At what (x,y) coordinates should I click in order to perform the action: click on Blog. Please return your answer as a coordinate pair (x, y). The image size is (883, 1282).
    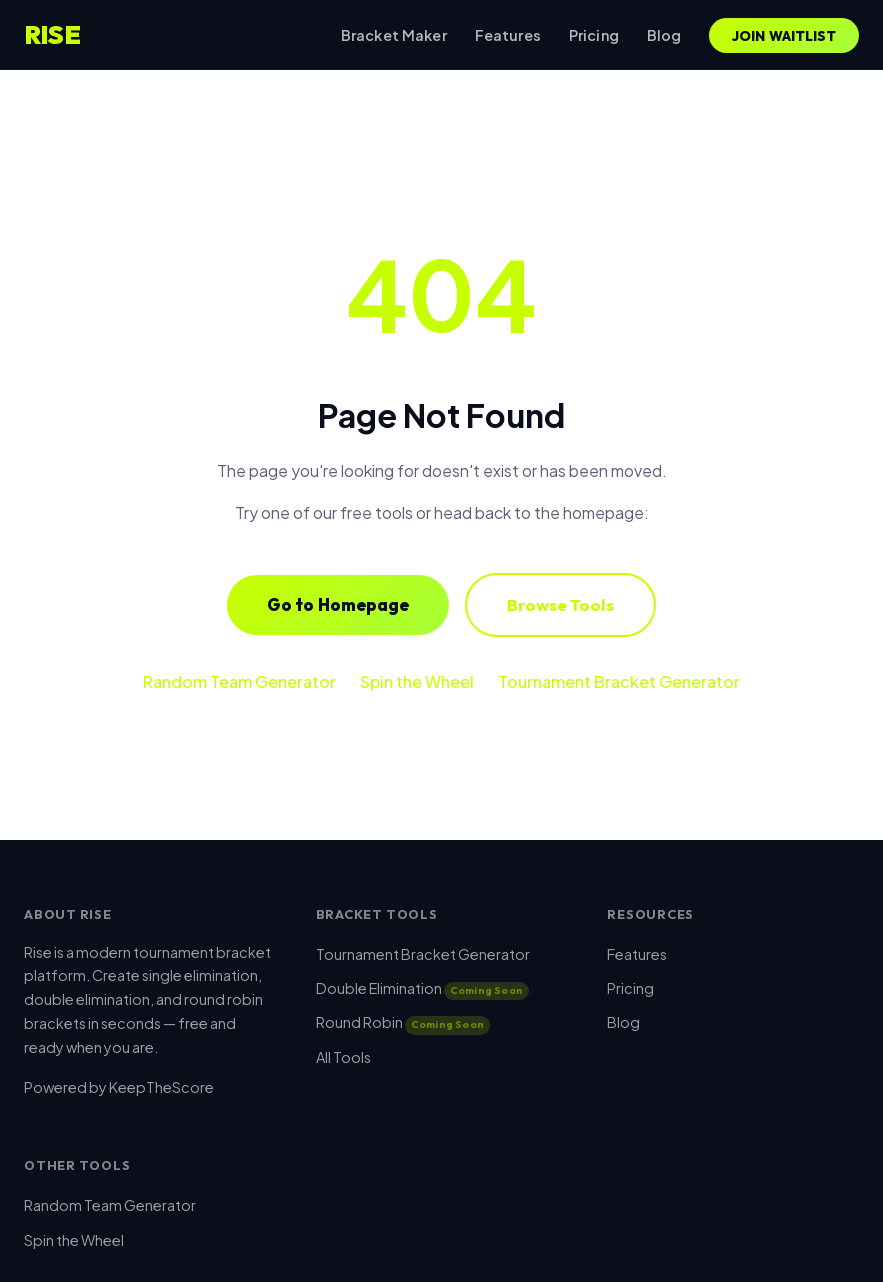
    Looking at the image, I should click on (664, 35).